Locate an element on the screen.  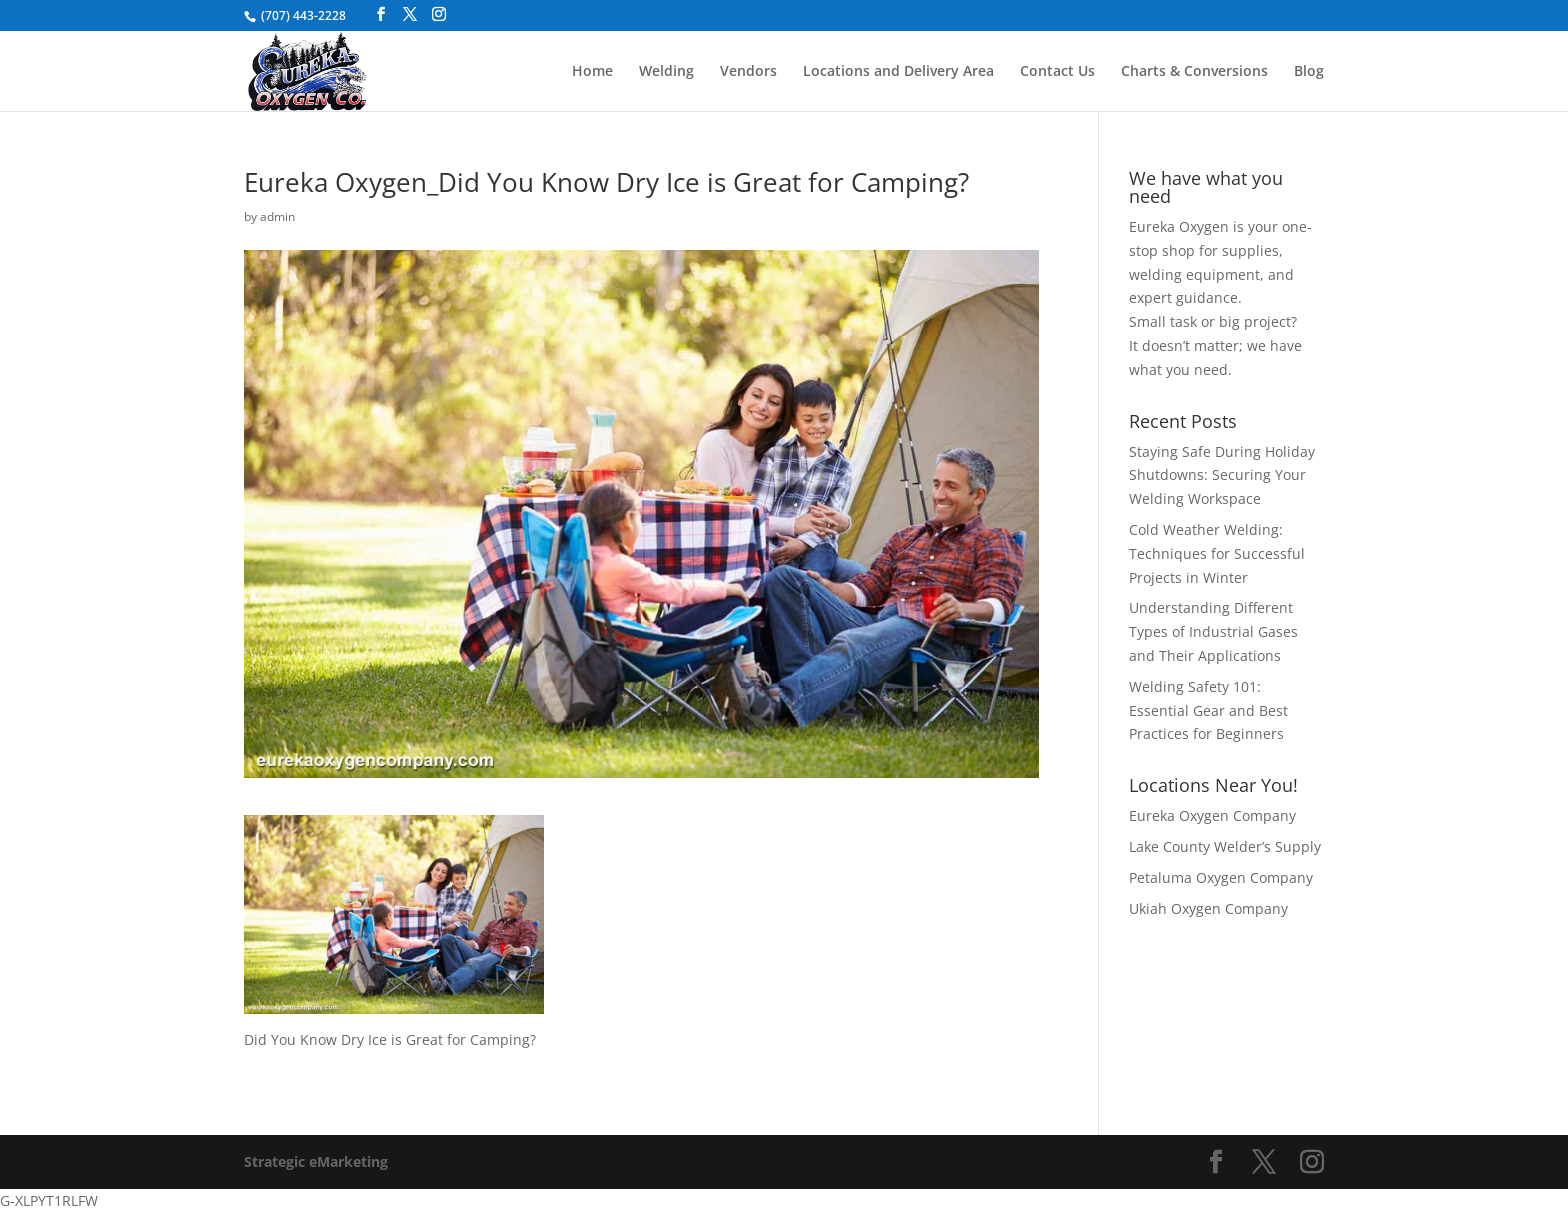
Eureka Oxygen Company is located at coordinates (1212, 815).